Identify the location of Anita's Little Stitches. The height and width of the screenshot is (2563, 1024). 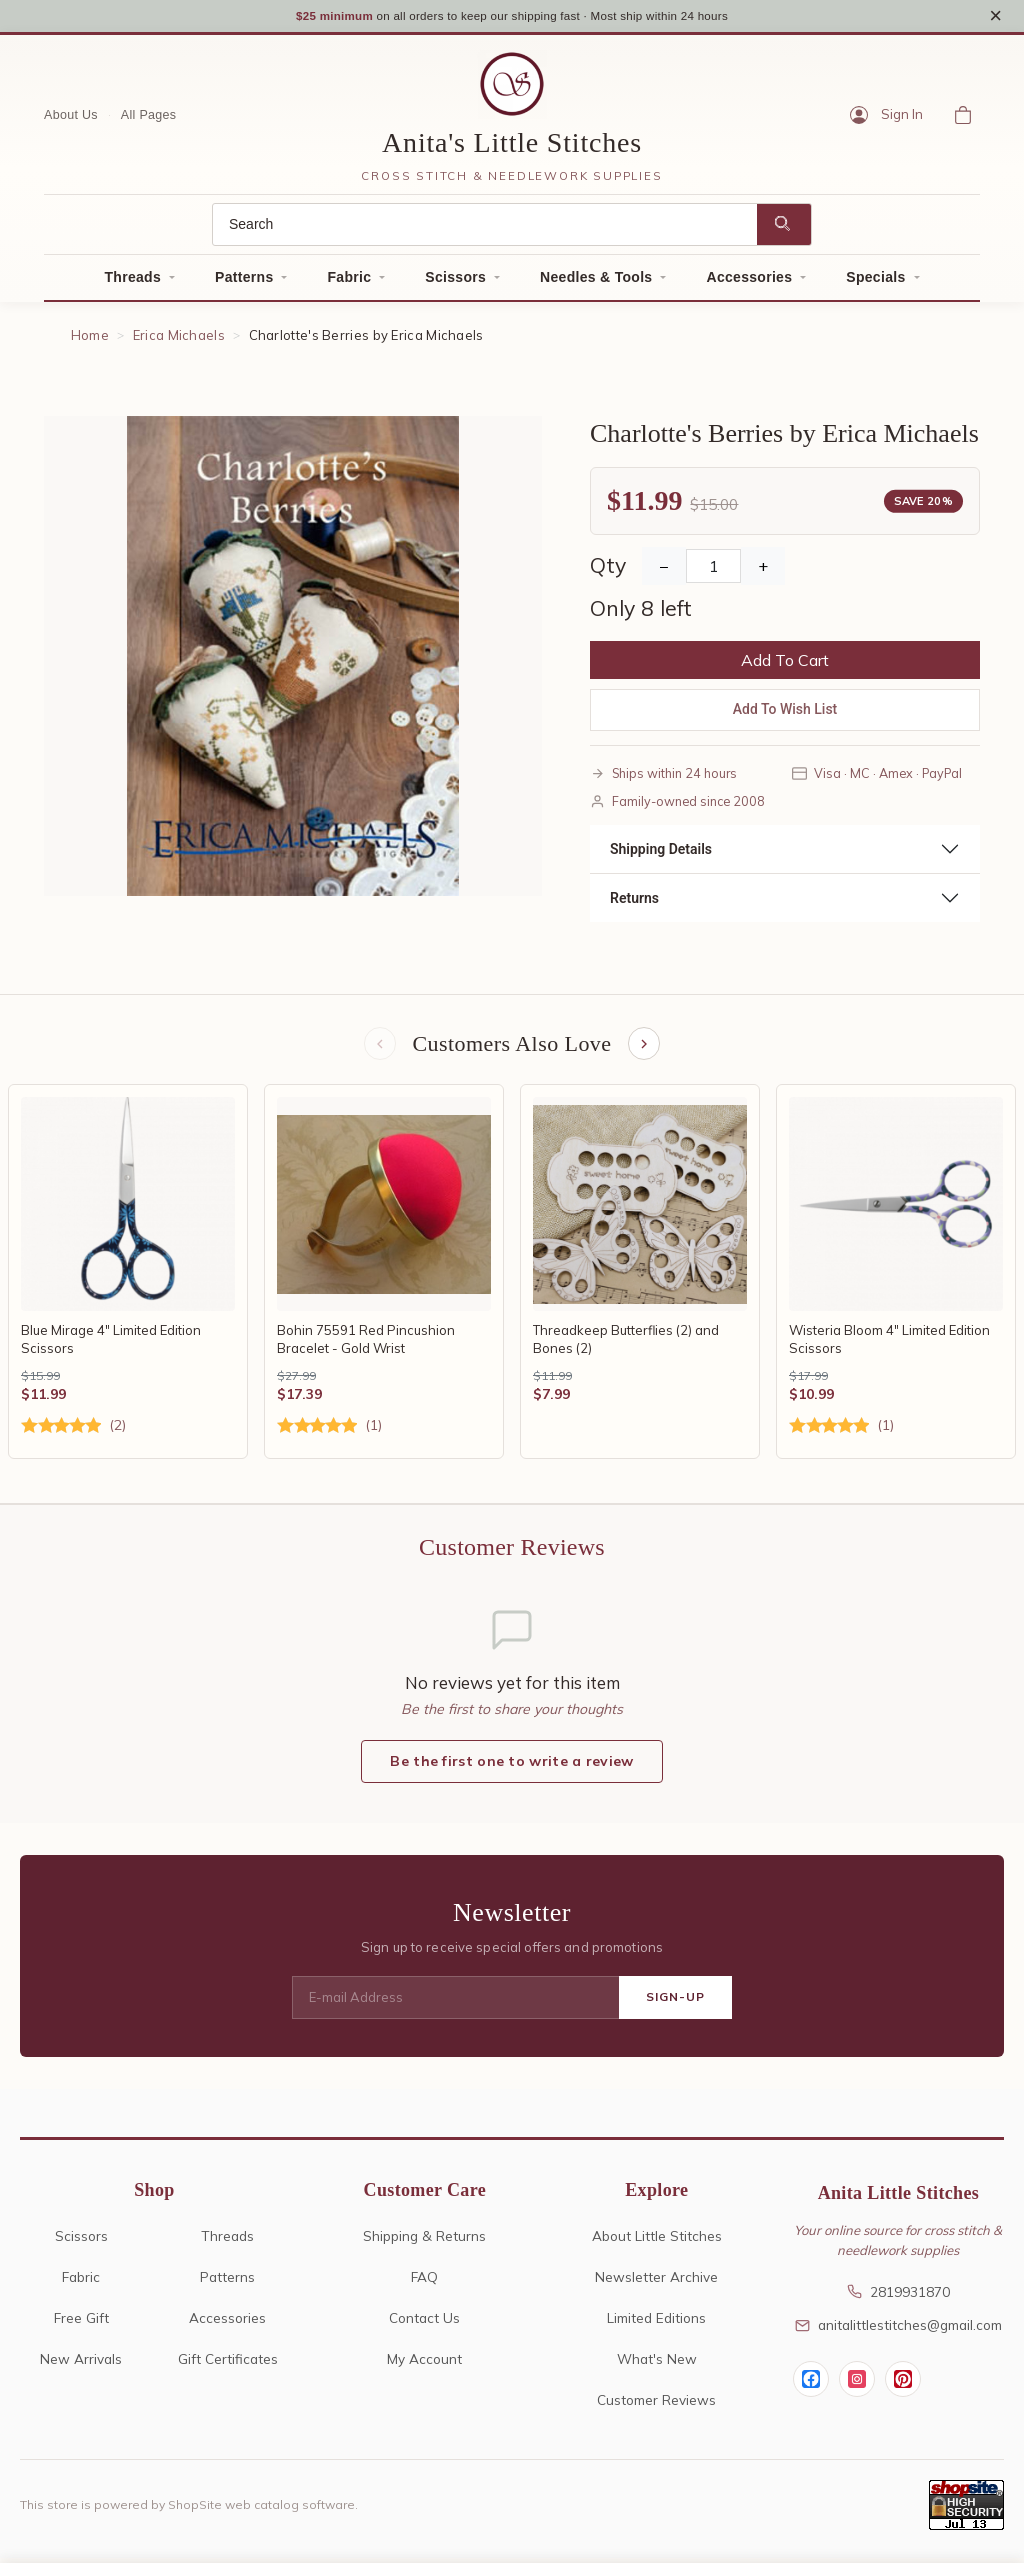
(512, 145).